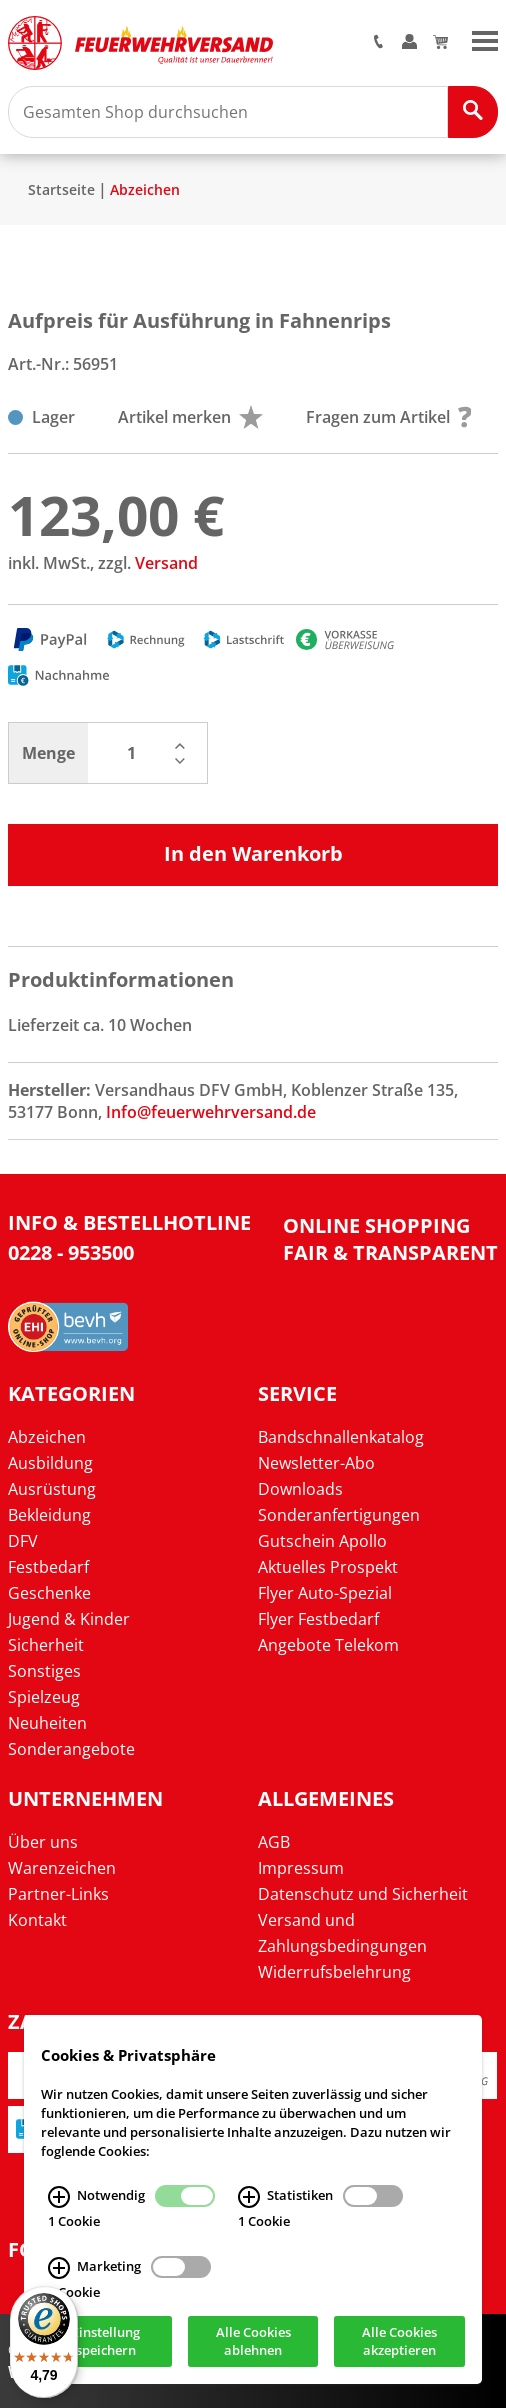  What do you see at coordinates (318, 1619) in the screenshot?
I see `Flyer Festbedarf` at bounding box center [318, 1619].